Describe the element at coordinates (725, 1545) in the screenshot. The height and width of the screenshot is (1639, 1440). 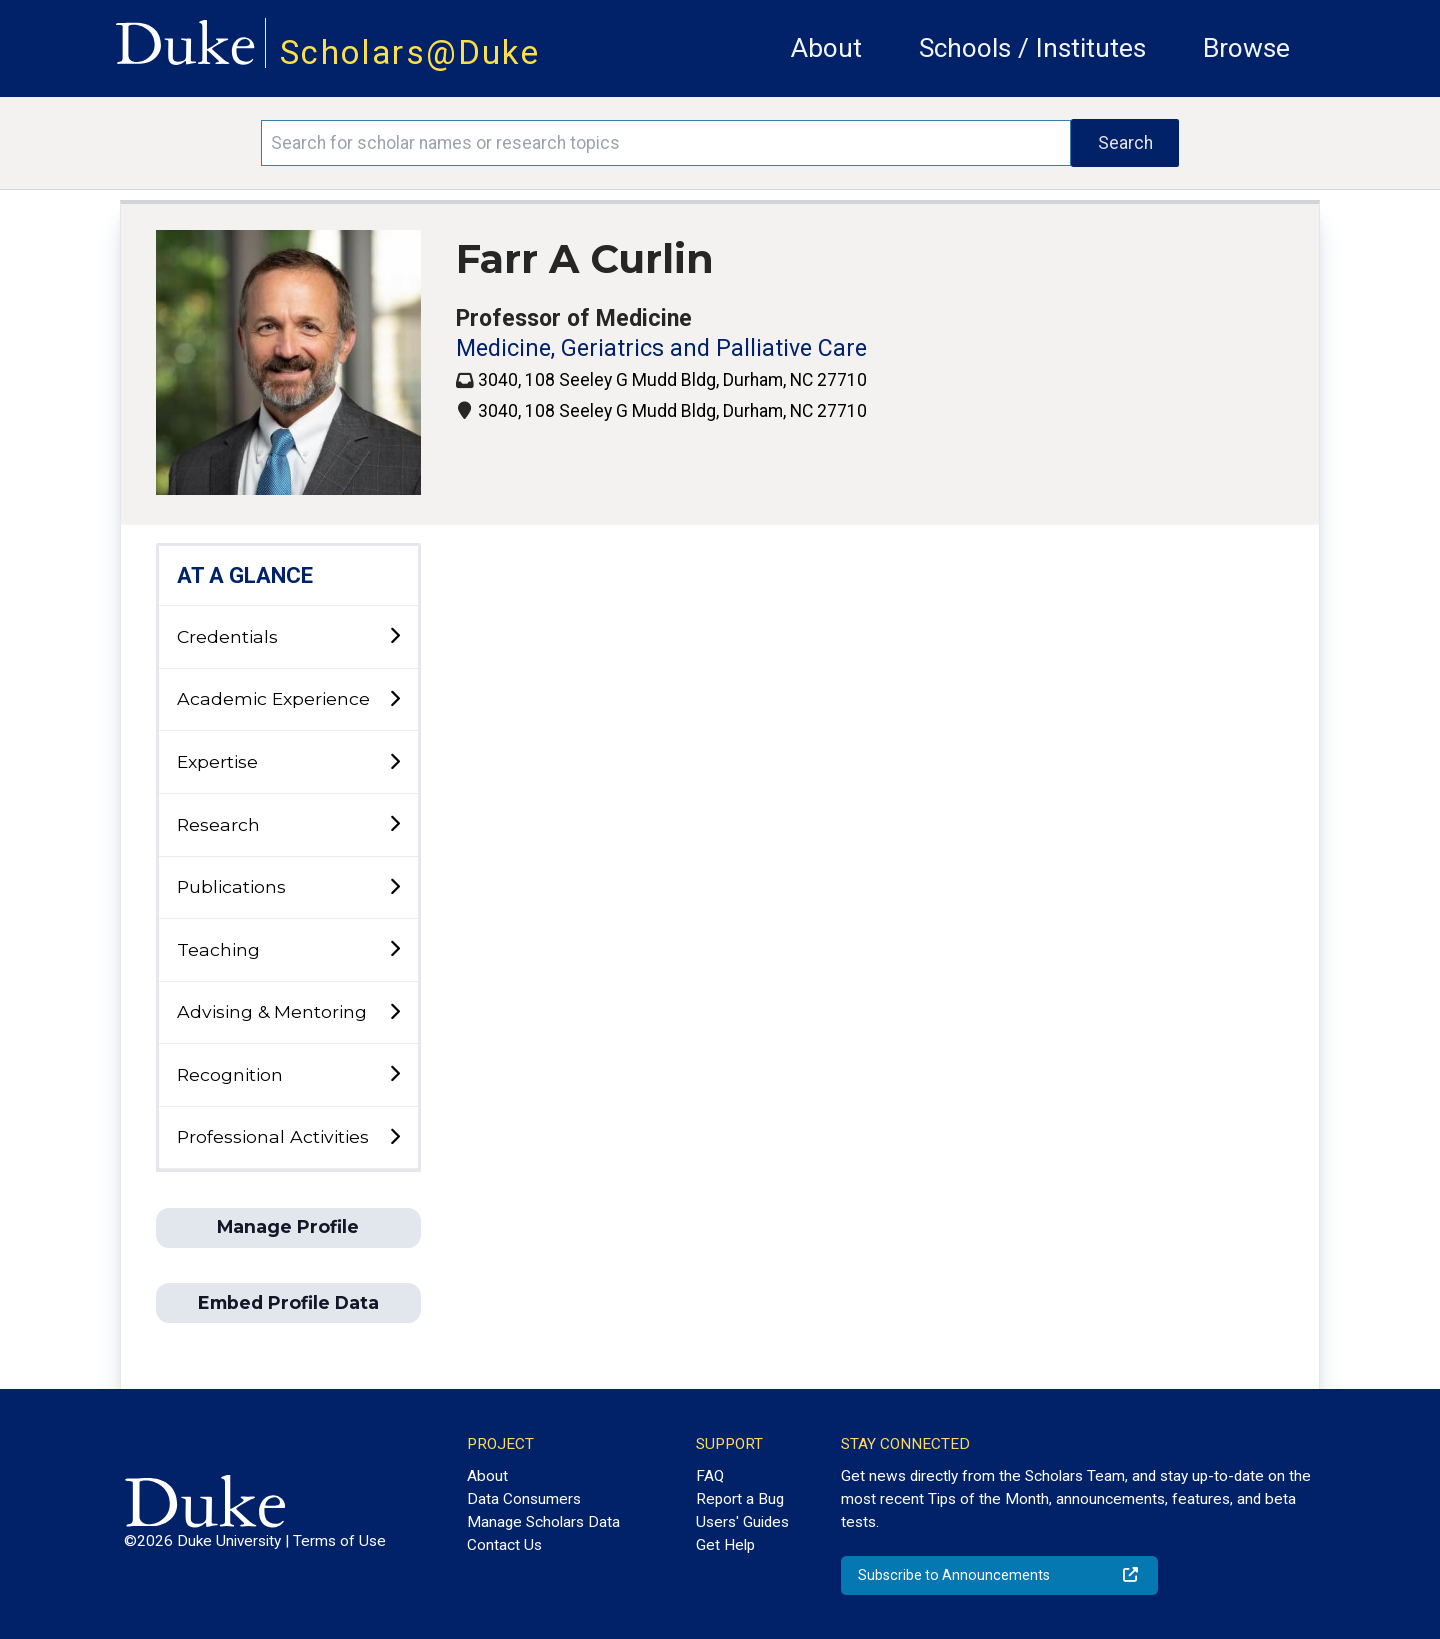
I see `Get Help` at that location.